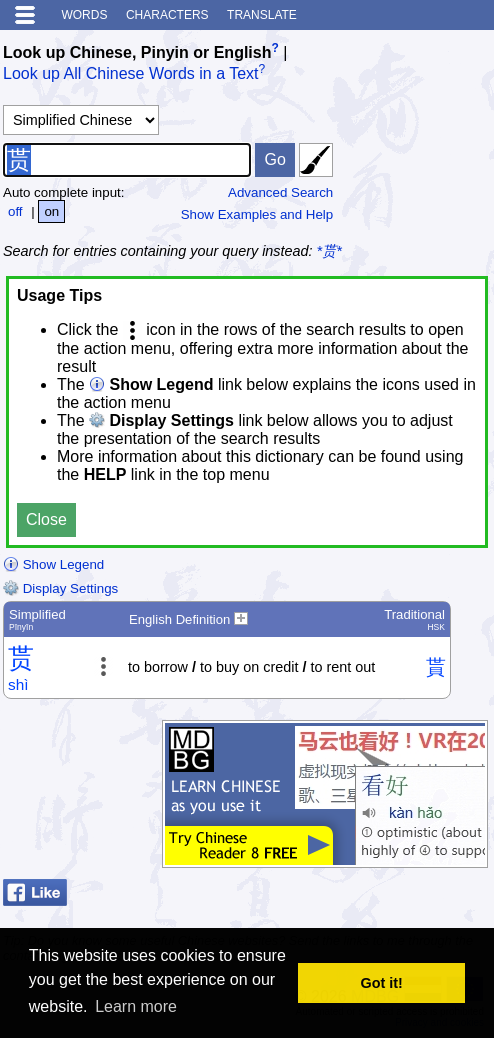 This screenshot has width=494, height=1038. I want to click on on, so click(51, 211).